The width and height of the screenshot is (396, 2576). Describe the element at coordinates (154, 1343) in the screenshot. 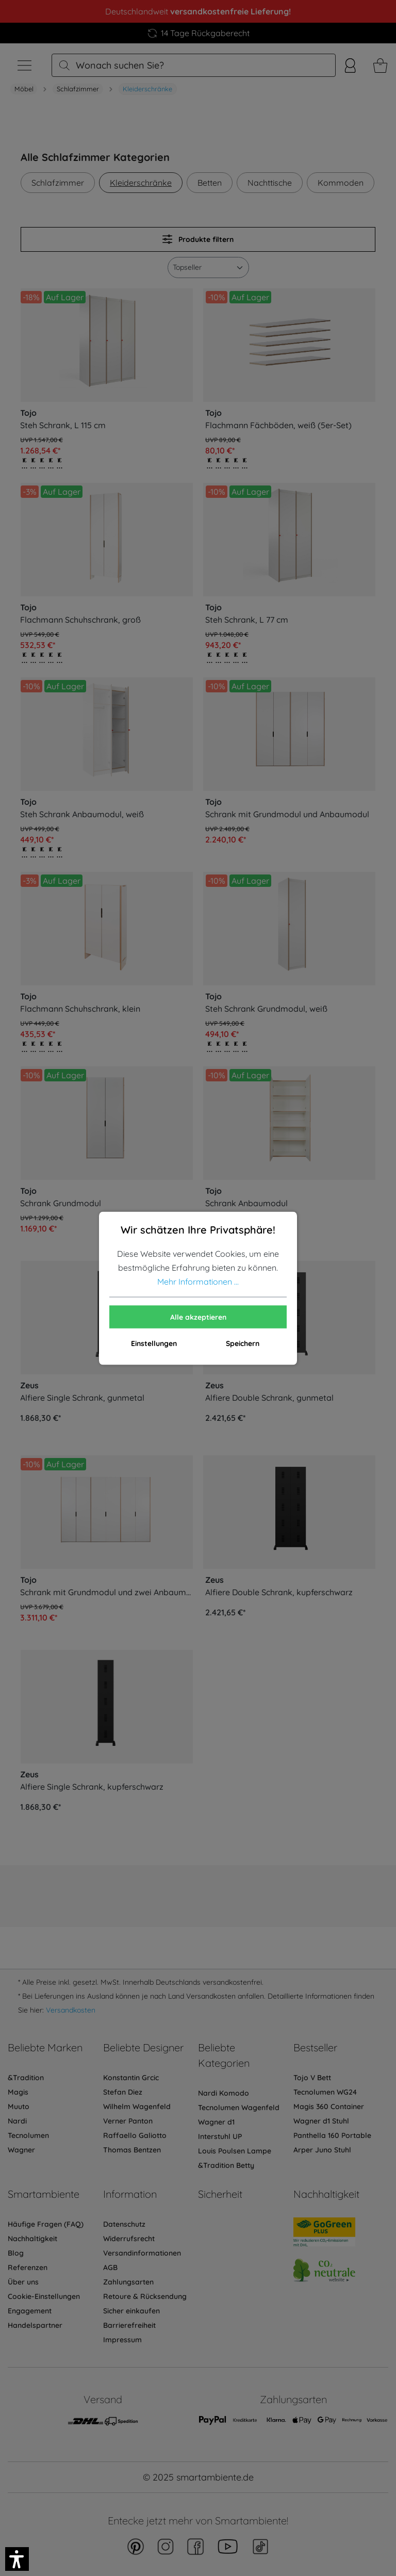

I see `Einstellungen` at that location.